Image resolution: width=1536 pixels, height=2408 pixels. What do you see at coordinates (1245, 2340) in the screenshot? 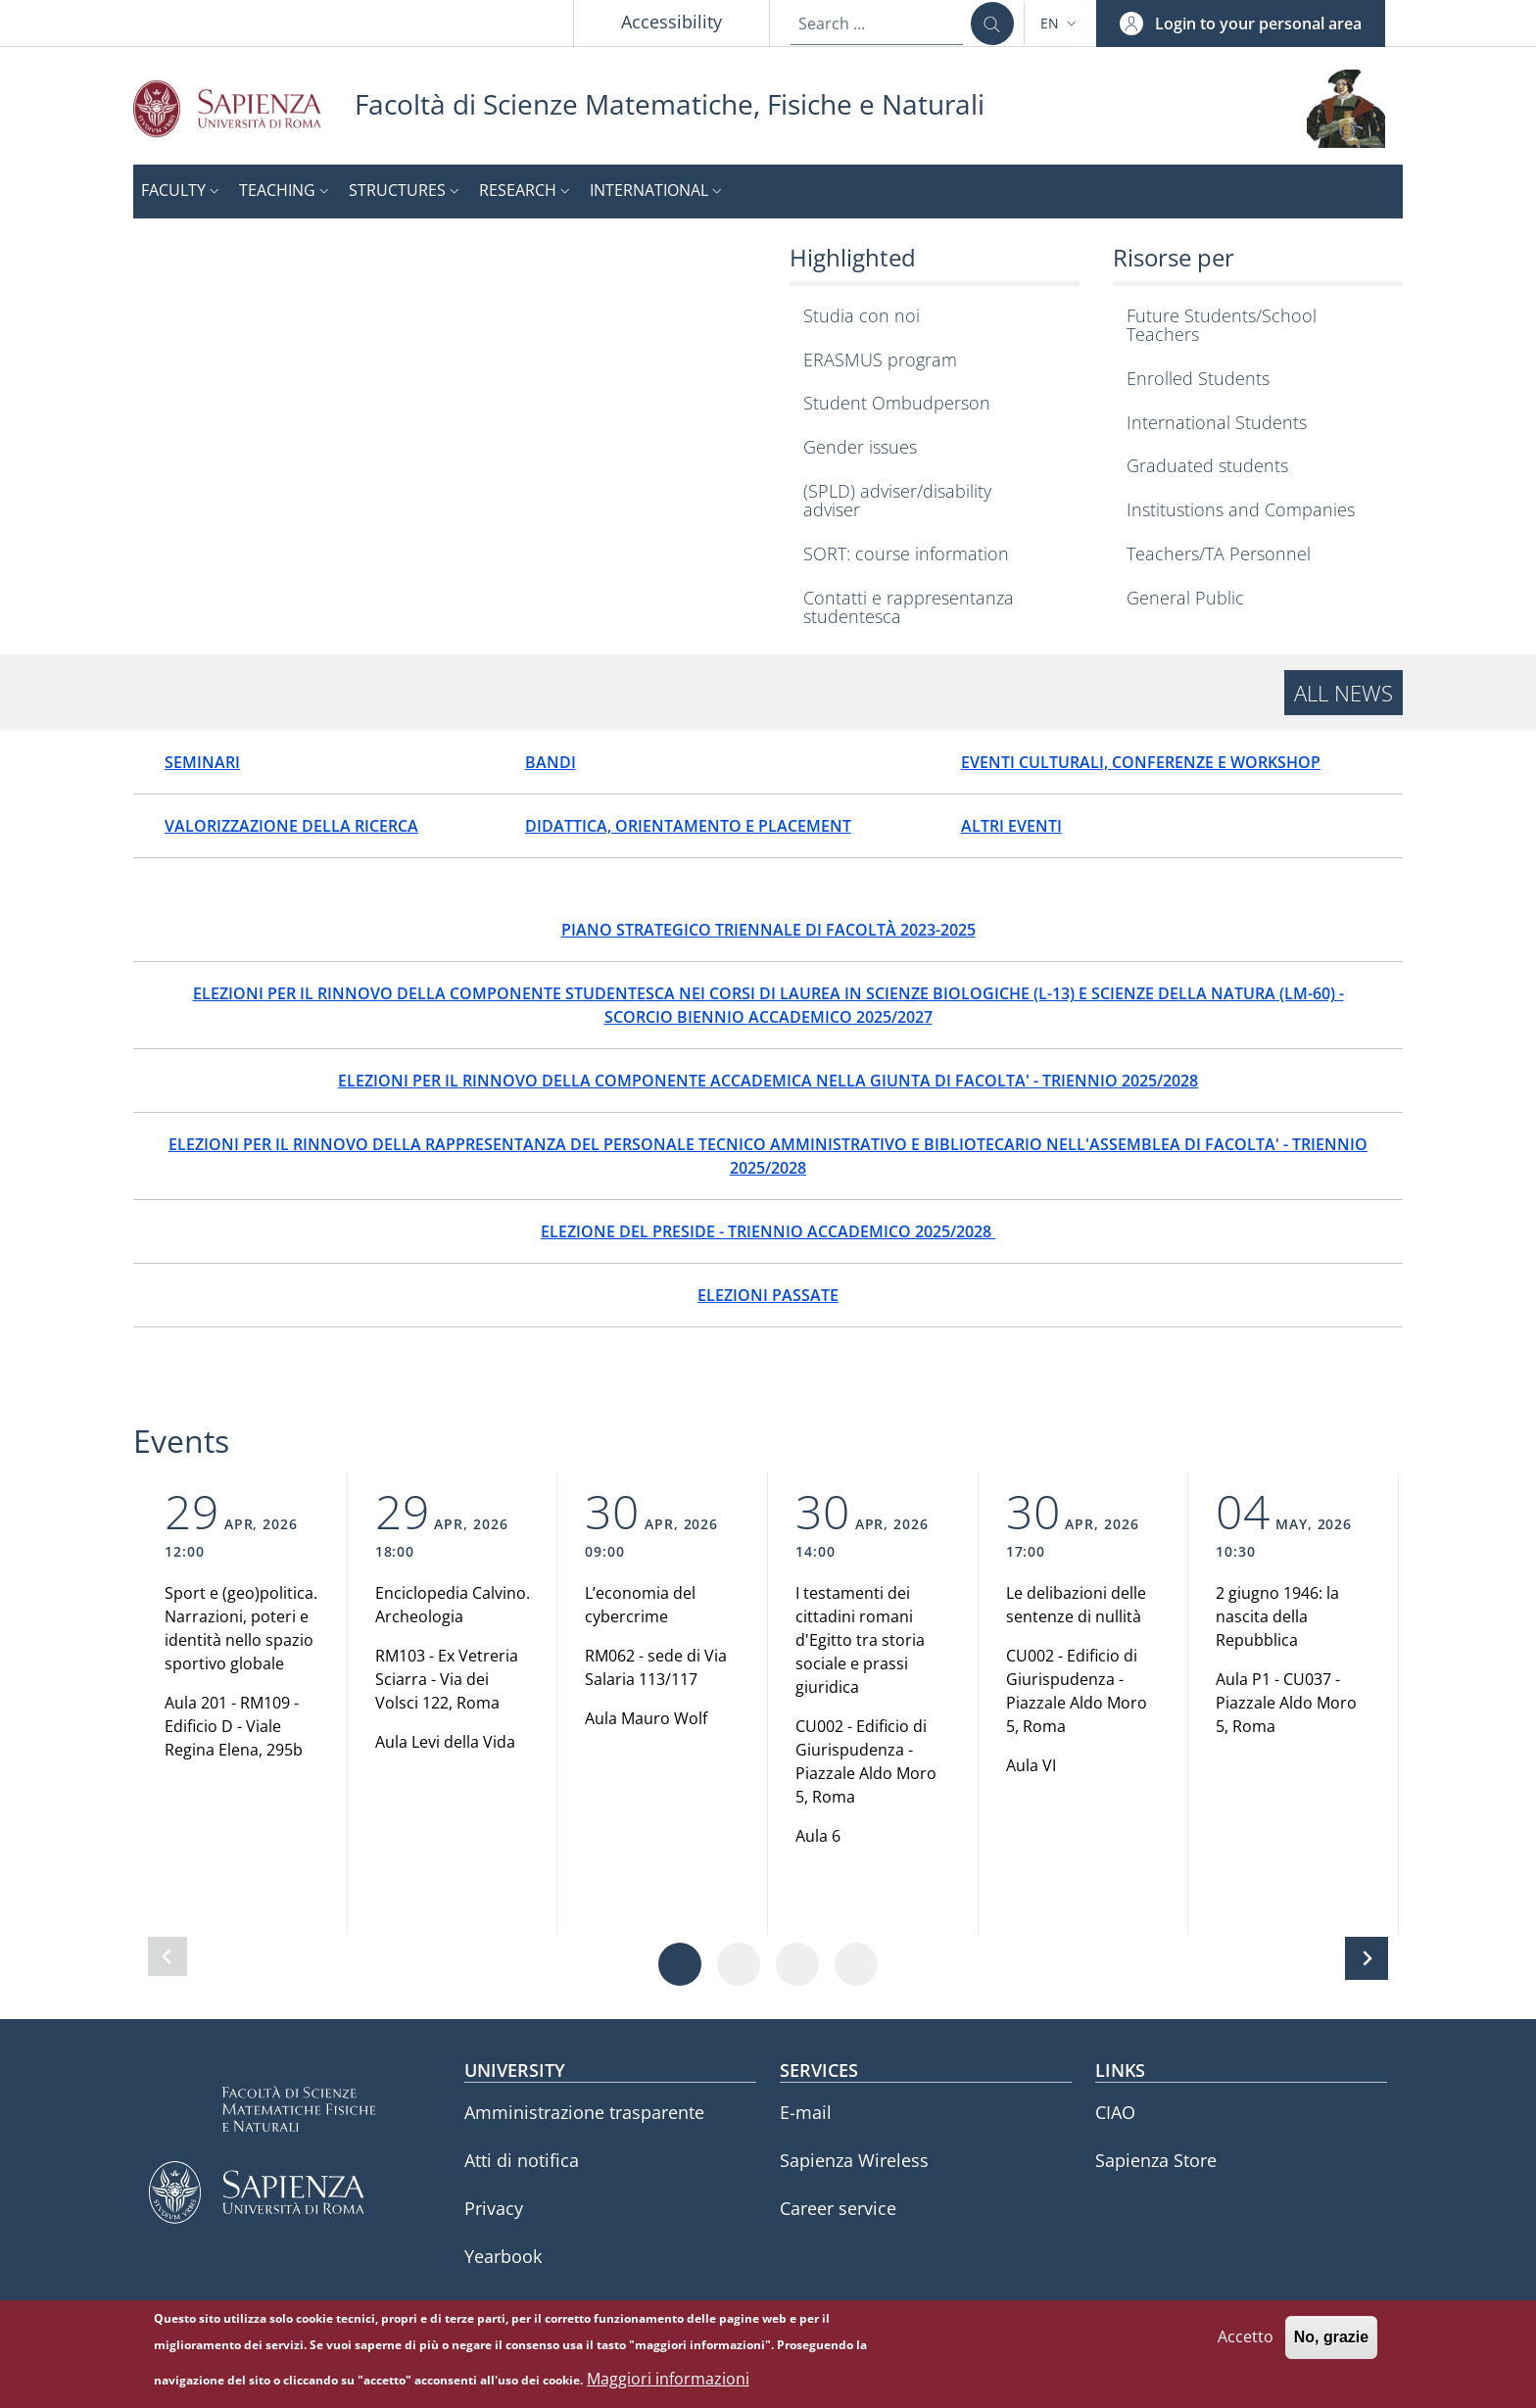
I see `Accetto` at bounding box center [1245, 2340].